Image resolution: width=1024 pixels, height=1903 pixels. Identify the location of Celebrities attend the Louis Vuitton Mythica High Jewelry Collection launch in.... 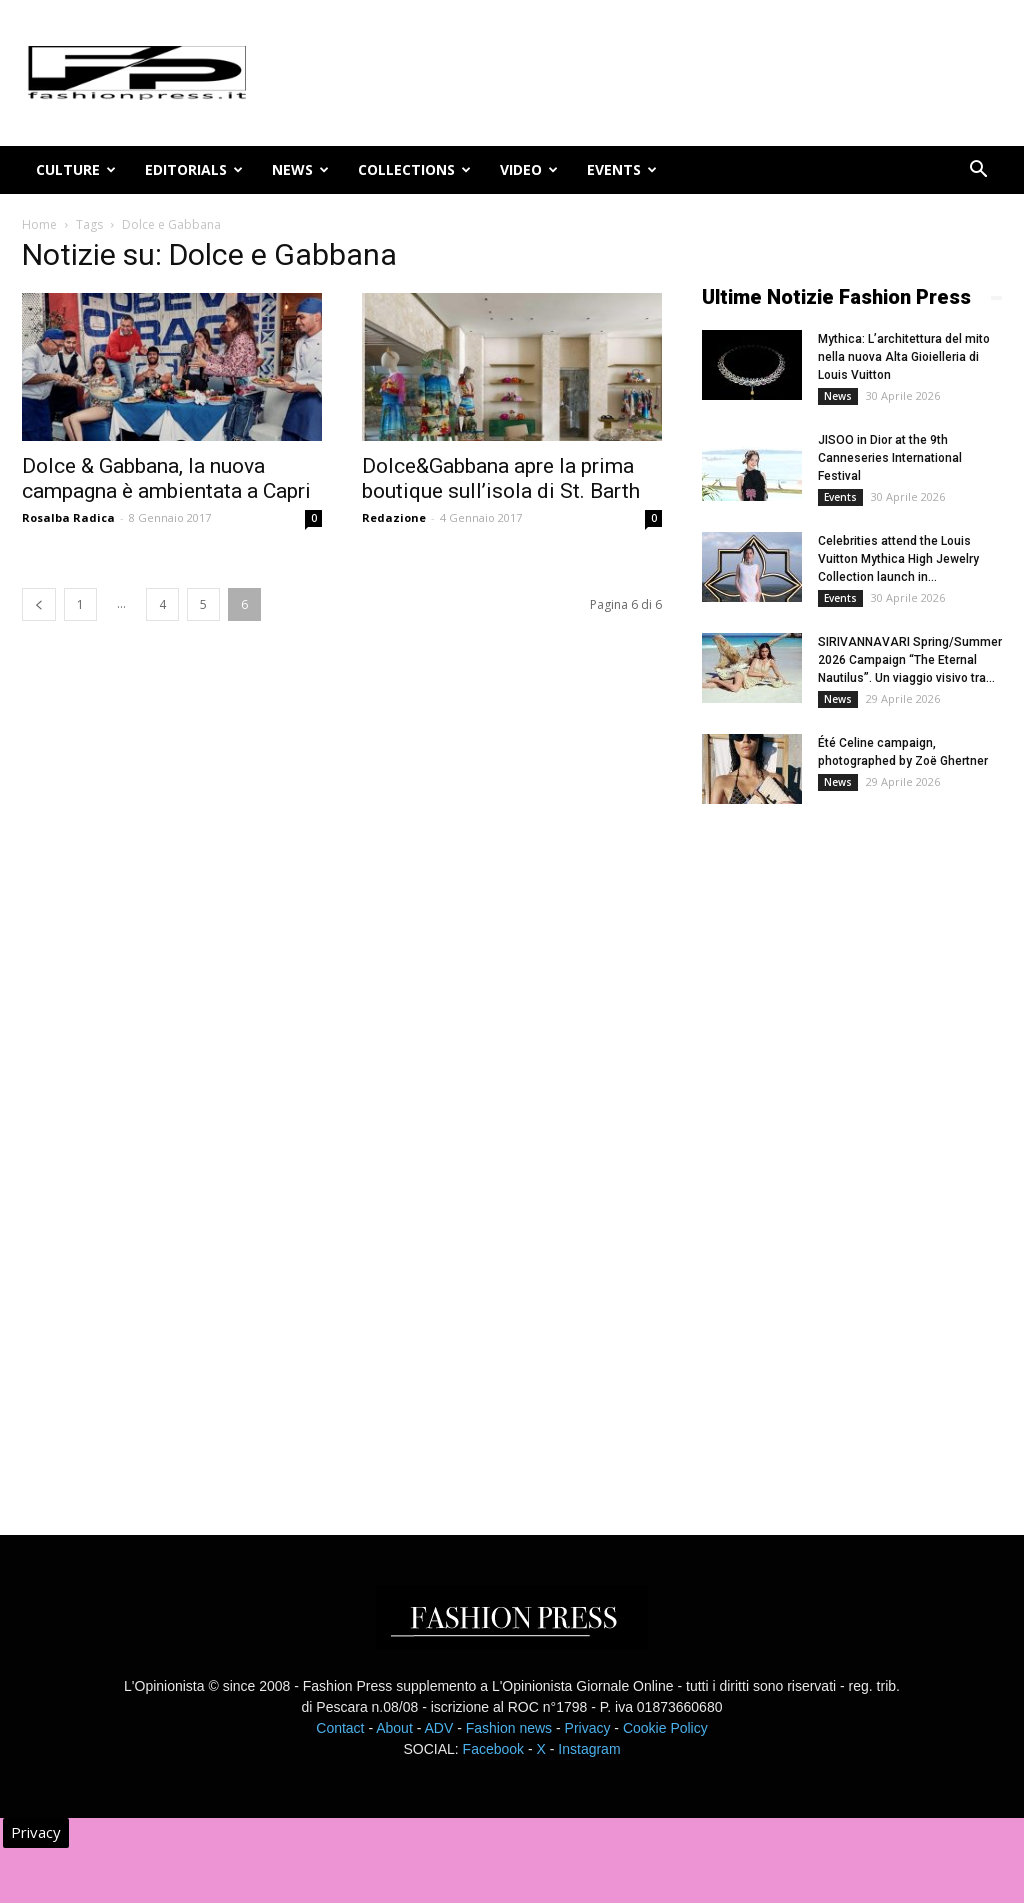
(898, 559).